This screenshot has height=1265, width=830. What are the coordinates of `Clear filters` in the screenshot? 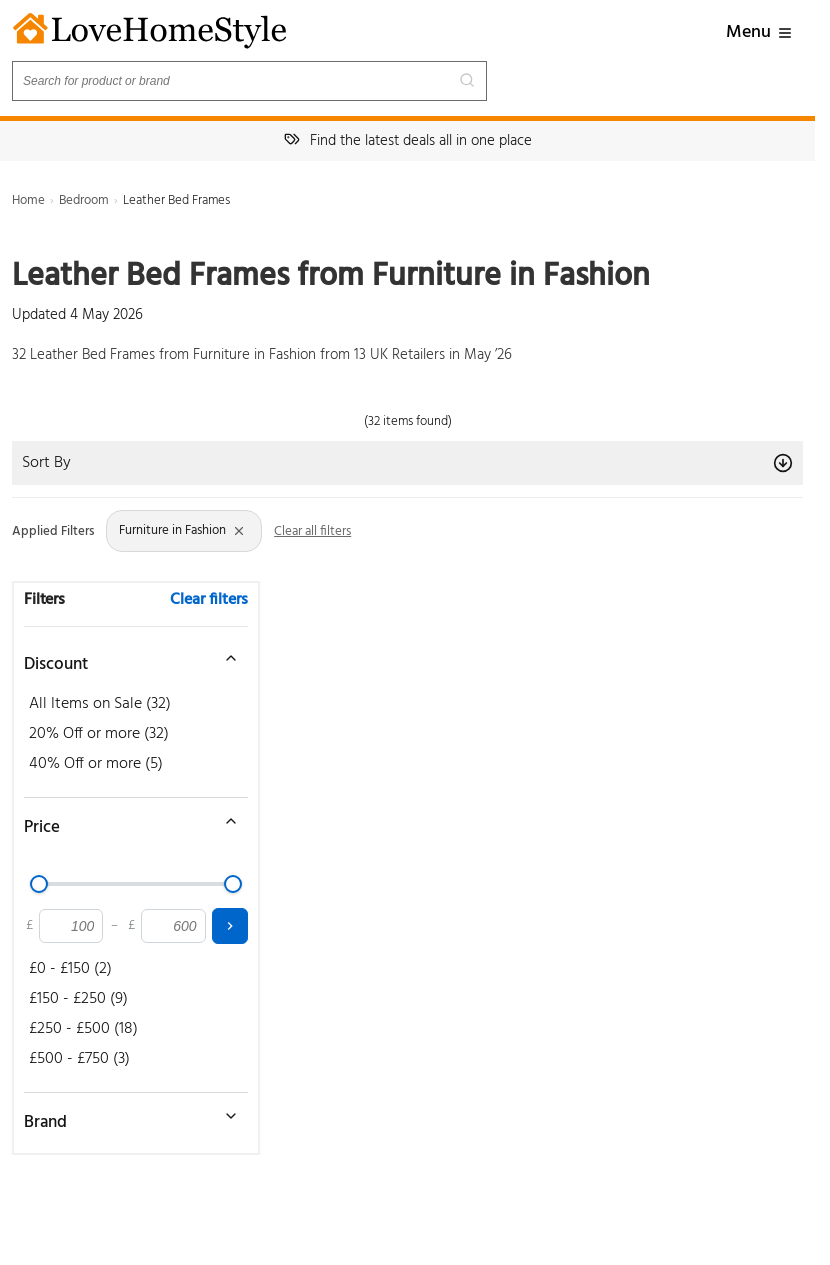 It's located at (209, 600).